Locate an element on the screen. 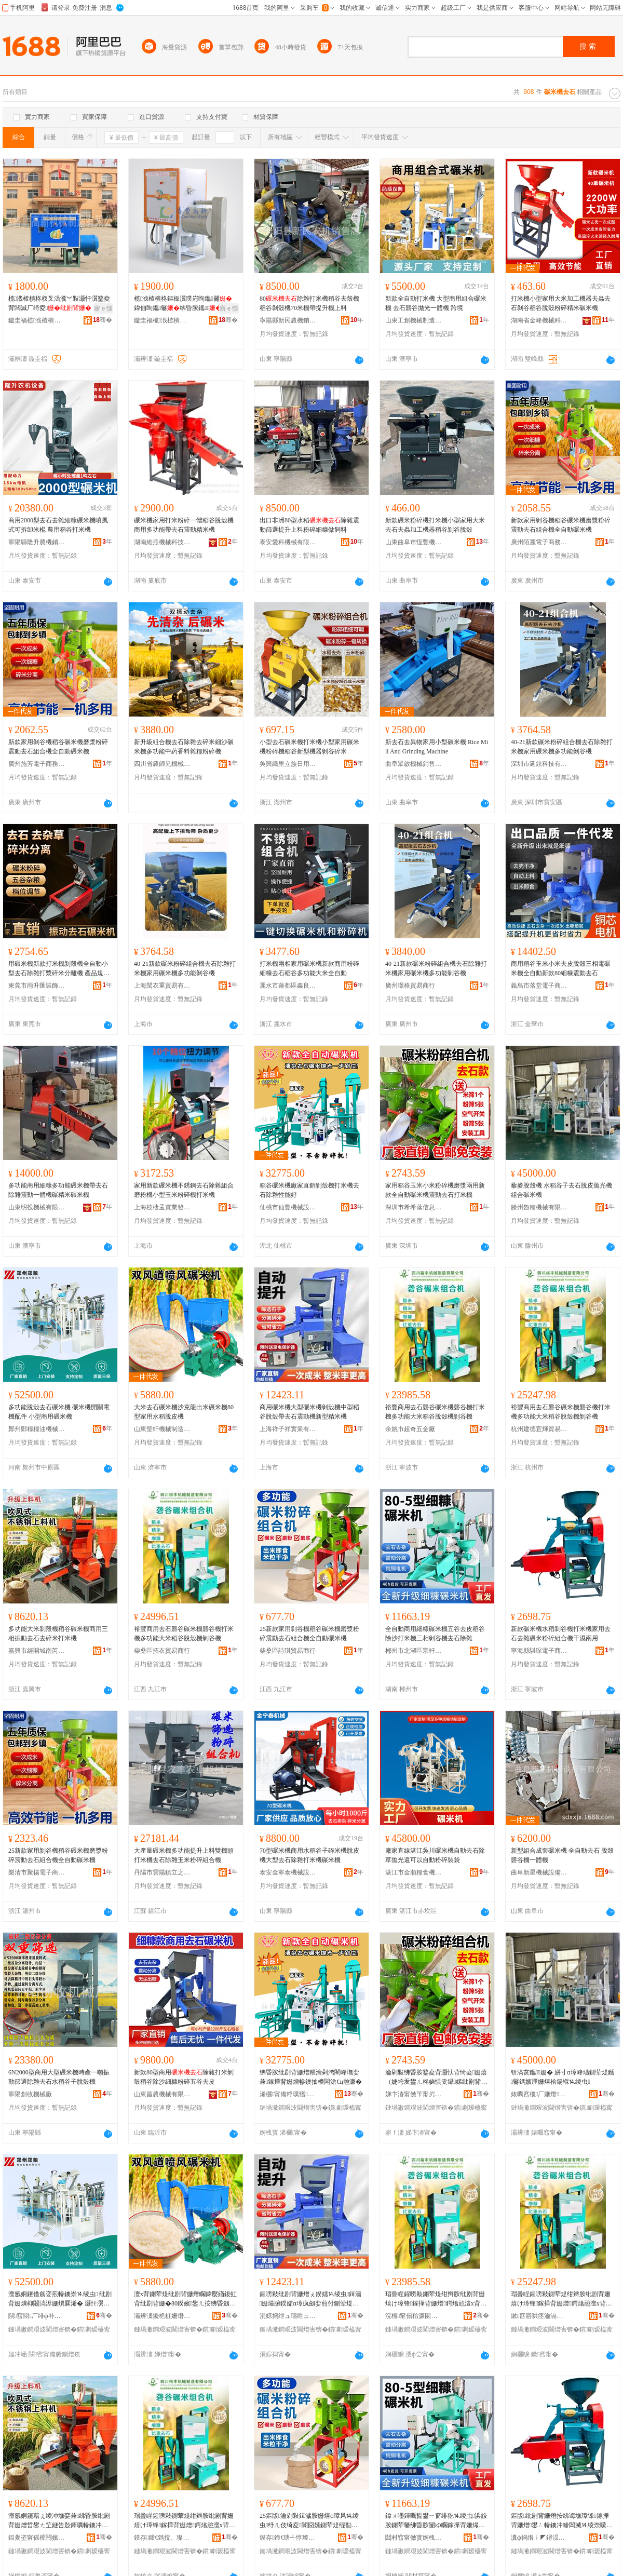 The image size is (623, 2576). 閯窞閯厂绯ф补姗熸鏈夐檺鍏徃 is located at coordinates (36, 2315).